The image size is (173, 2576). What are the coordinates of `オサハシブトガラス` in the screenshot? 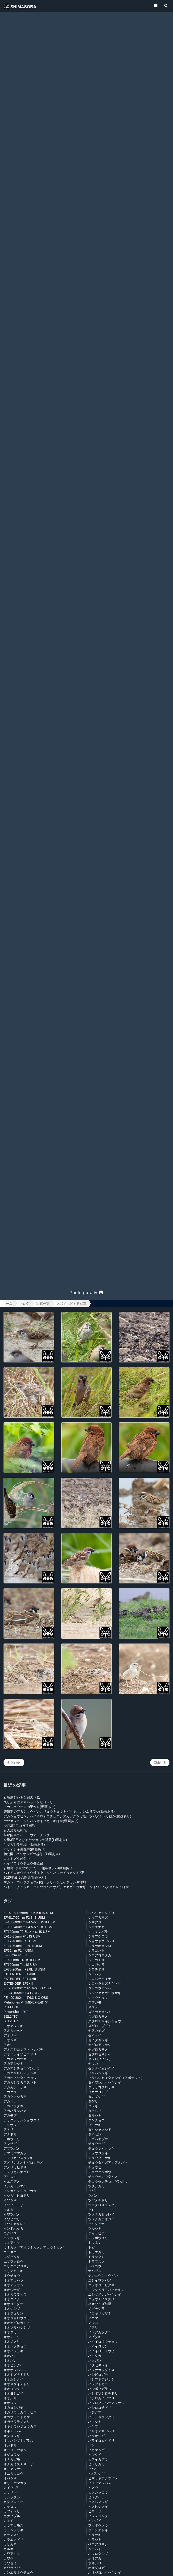 It's located at (18, 2440).